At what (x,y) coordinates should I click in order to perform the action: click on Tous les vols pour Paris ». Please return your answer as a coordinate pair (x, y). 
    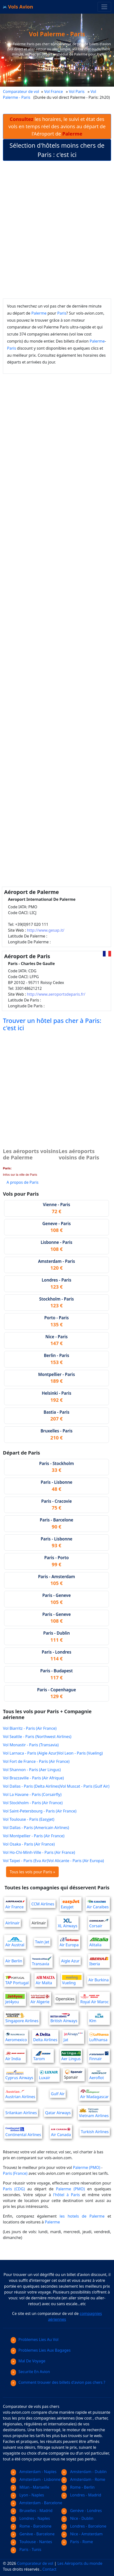
    Looking at the image, I should click on (32, 1872).